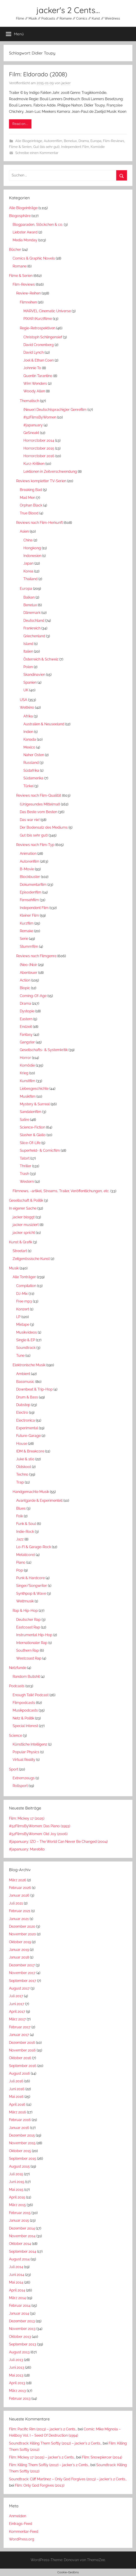 This screenshot has width=136, height=2576. Describe the element at coordinates (17, 2197) in the screenshot. I see `April 2015` at that location.